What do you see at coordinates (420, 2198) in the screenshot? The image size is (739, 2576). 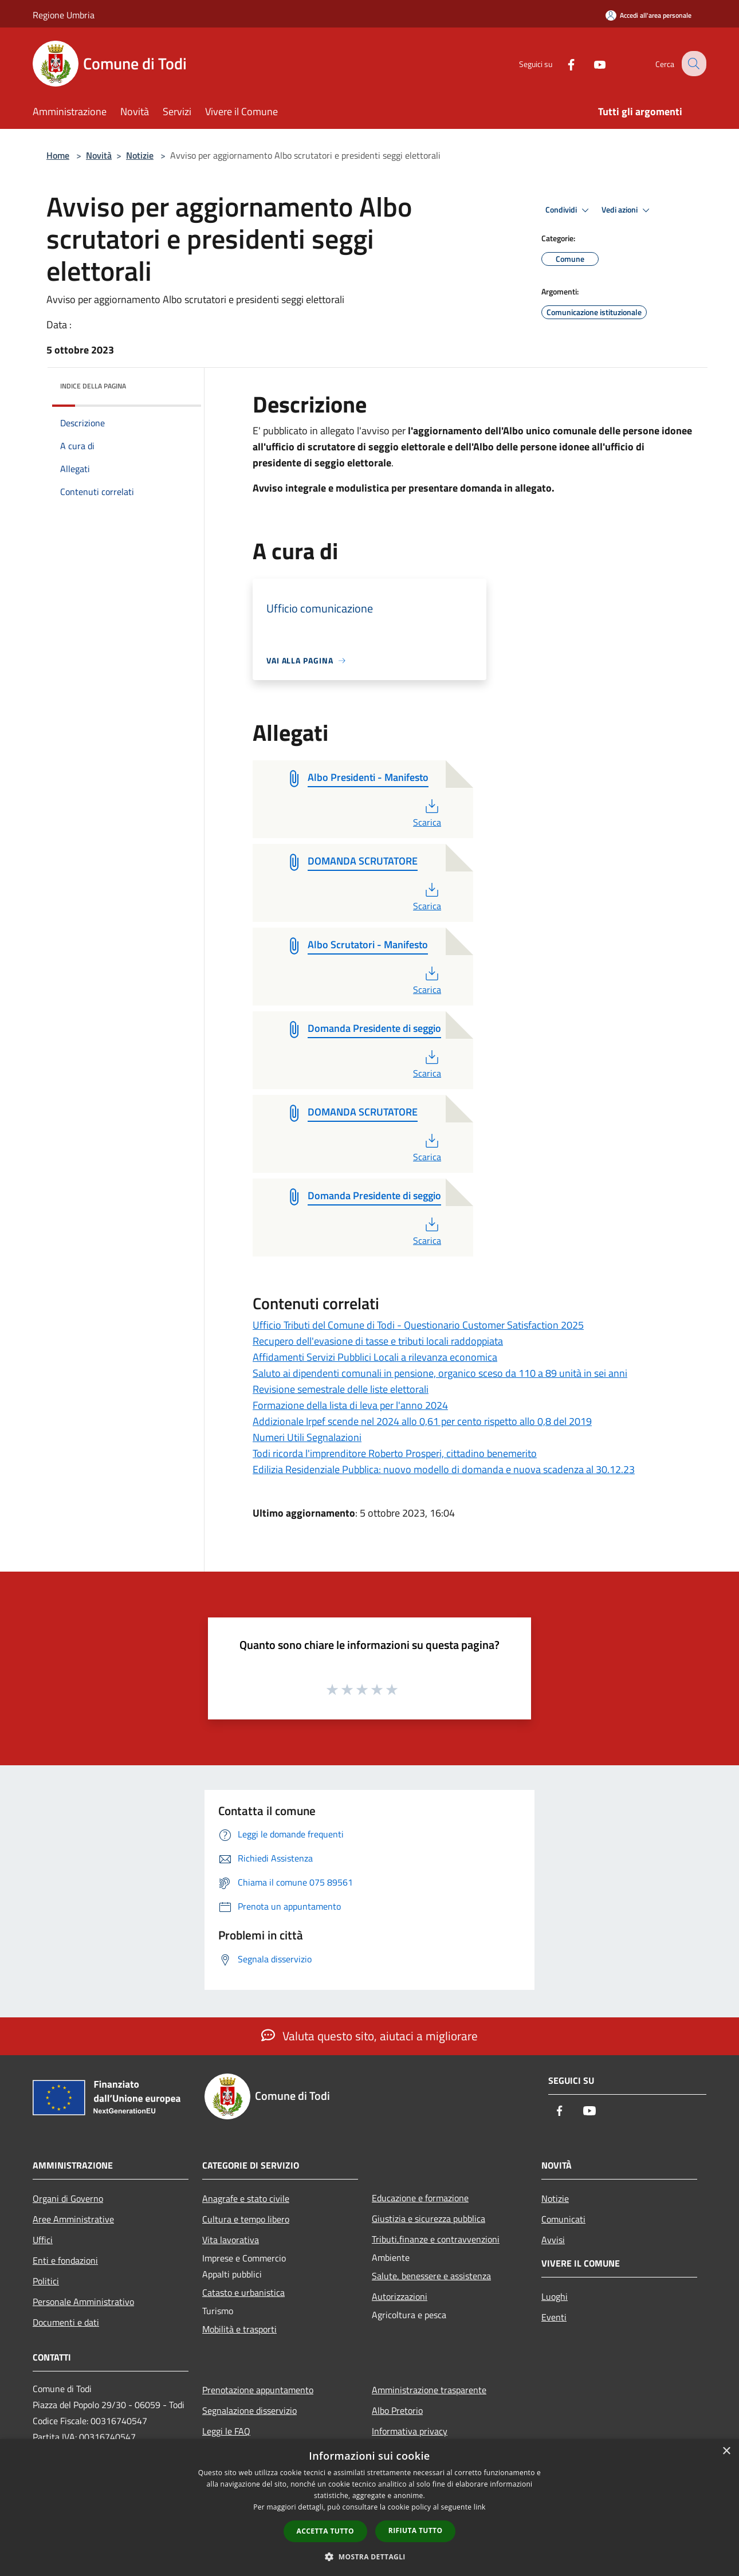 I see `Educazione e formazione` at bounding box center [420, 2198].